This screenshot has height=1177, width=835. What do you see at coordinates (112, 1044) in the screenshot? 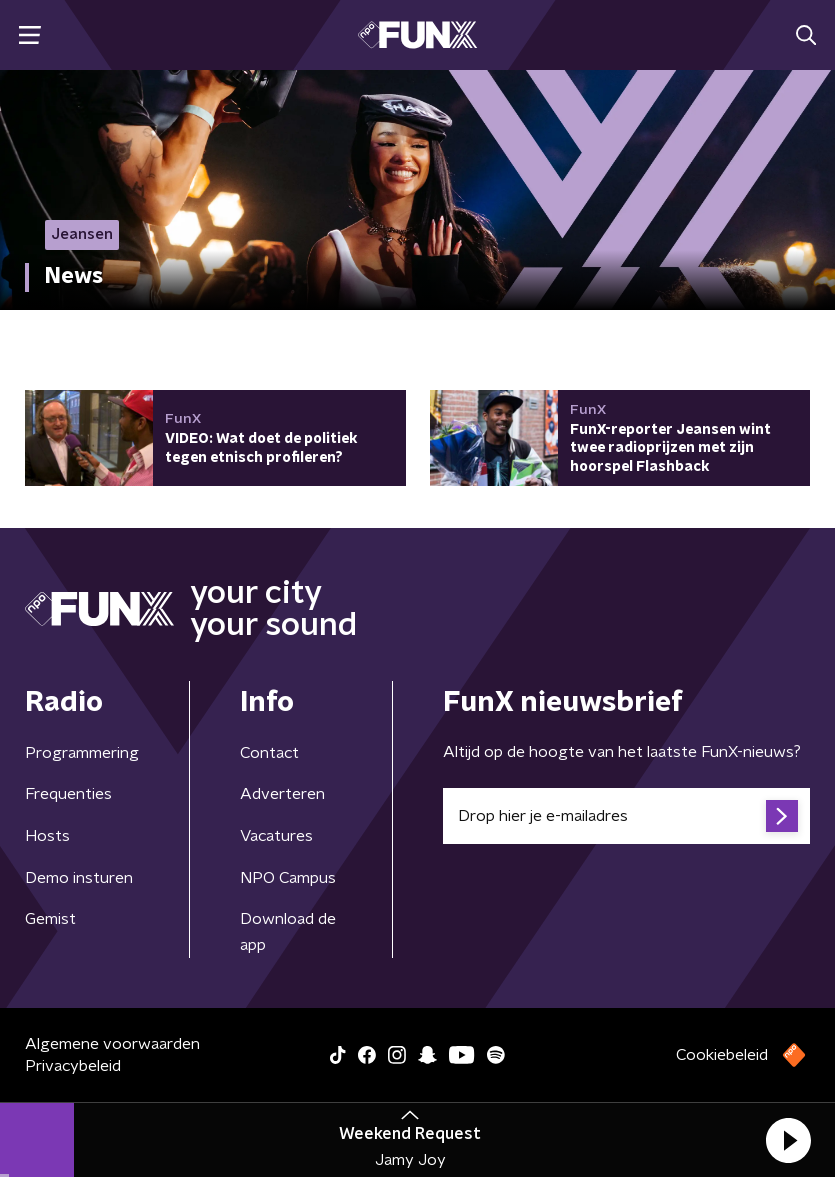
I see `Algemene voorwaarden` at bounding box center [112, 1044].